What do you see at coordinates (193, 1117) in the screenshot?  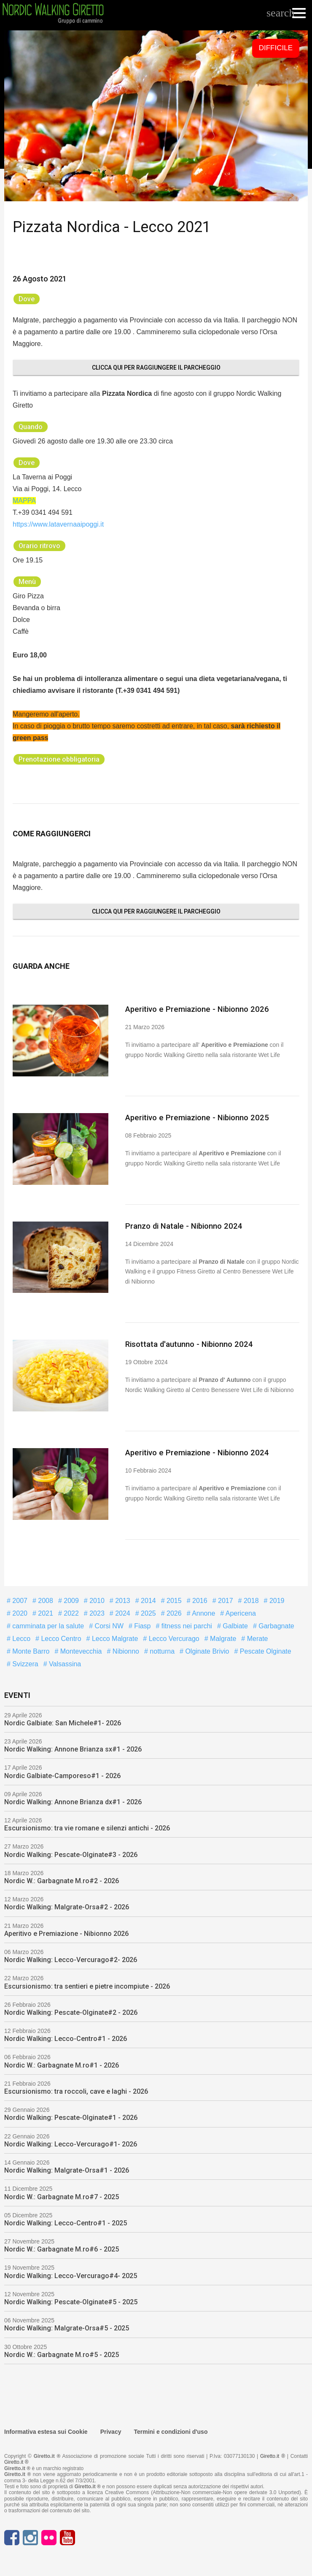 I see `Aperitivo e Premiazione - Nibionno 2025` at bounding box center [193, 1117].